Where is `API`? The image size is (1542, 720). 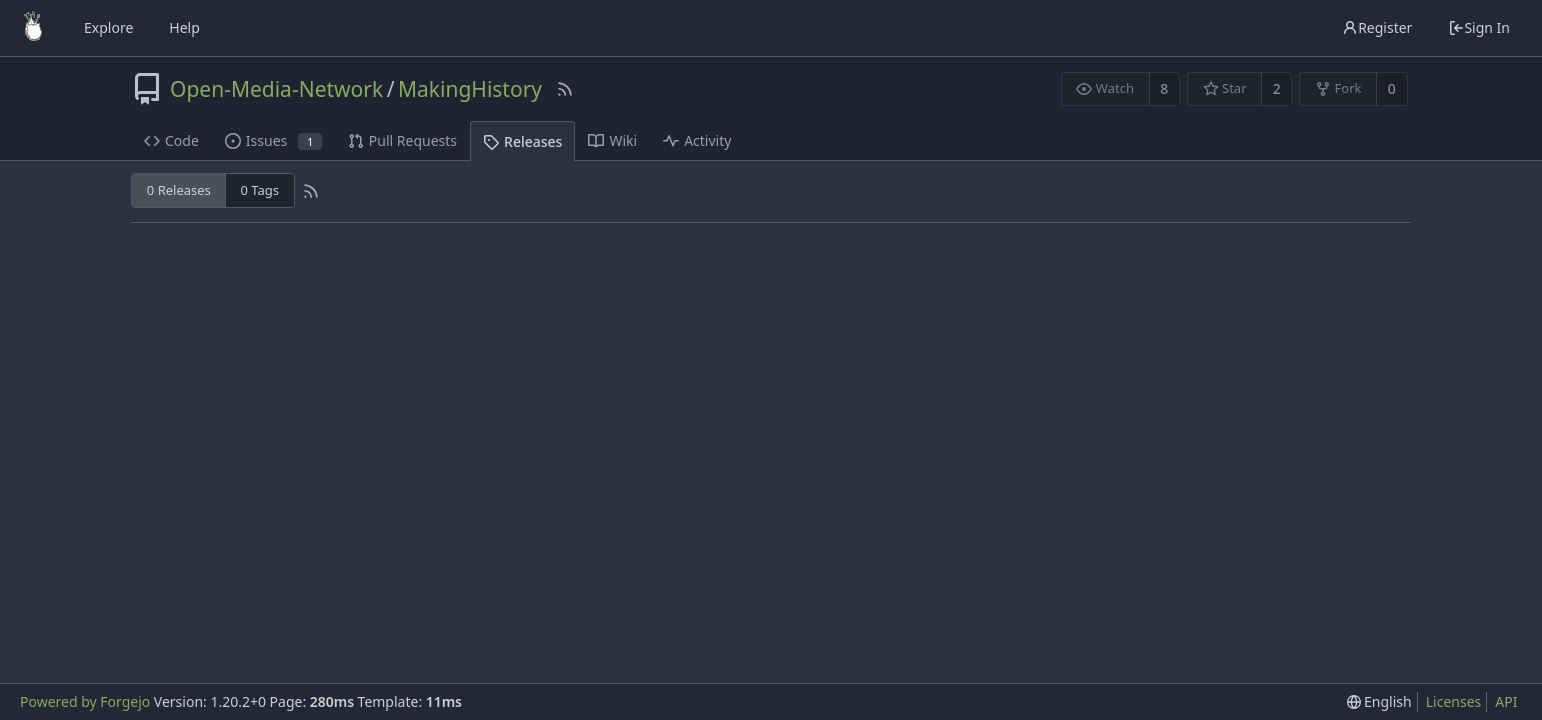
API is located at coordinates (1506, 701).